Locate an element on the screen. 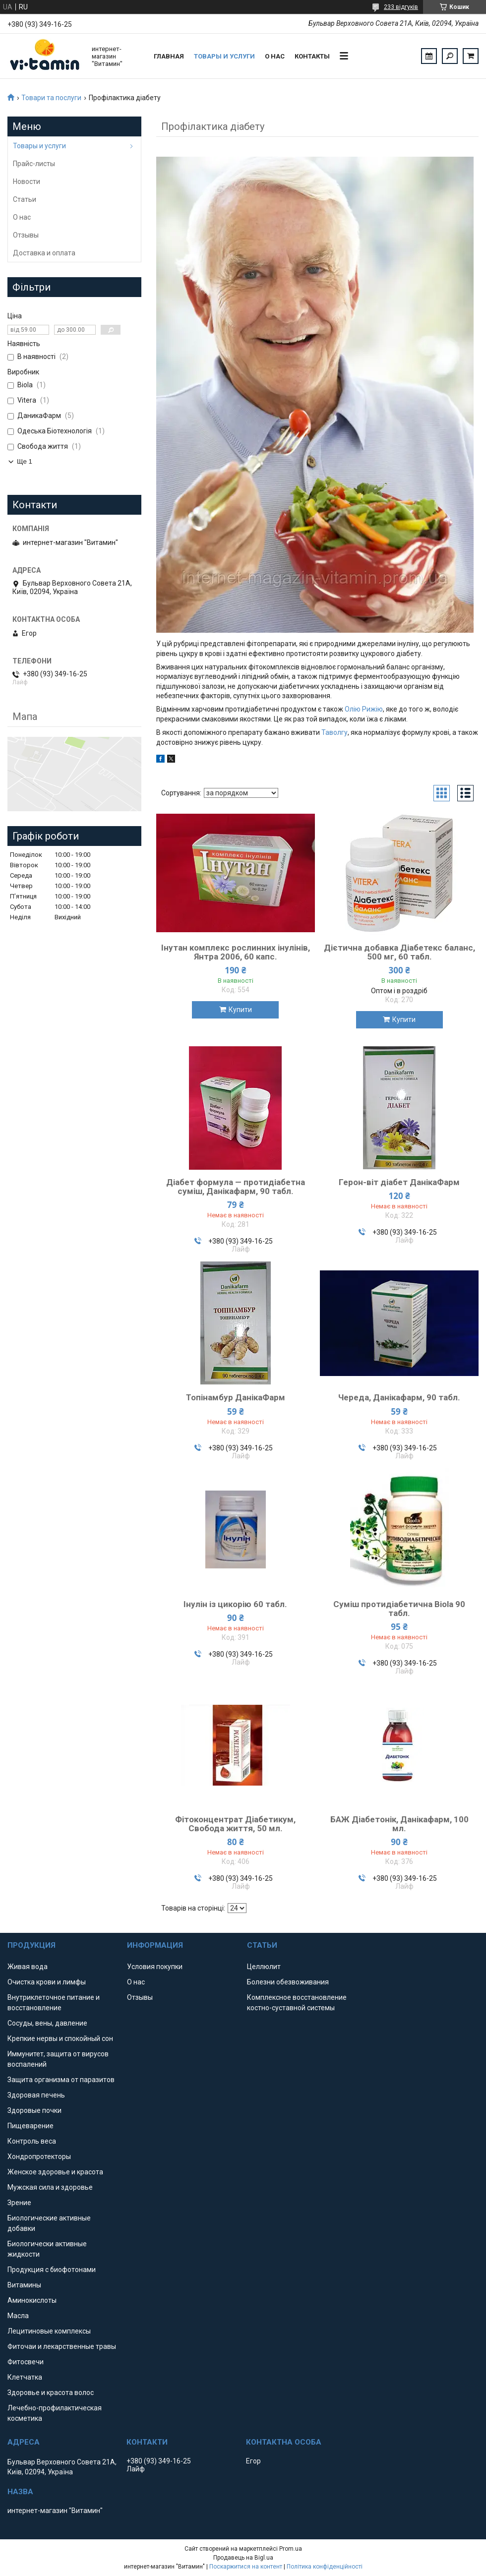  Очистка крови и лимфы is located at coordinates (46, 1982).